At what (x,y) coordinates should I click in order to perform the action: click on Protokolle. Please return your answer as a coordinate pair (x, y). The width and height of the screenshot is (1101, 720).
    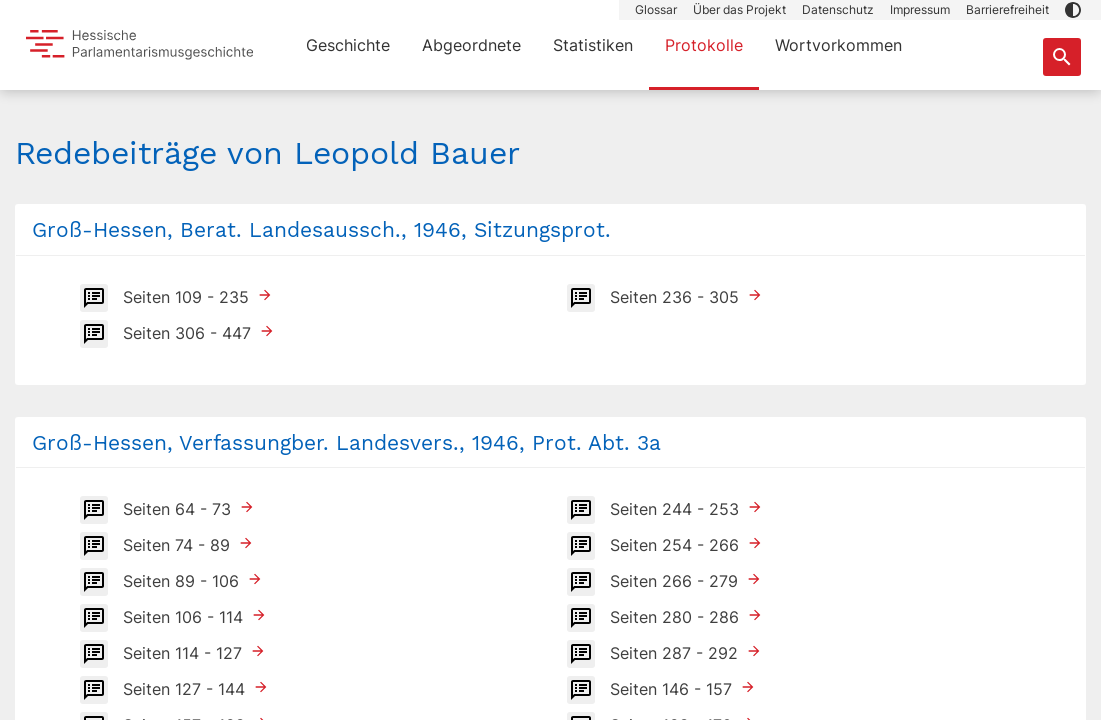
    Looking at the image, I should click on (704, 45).